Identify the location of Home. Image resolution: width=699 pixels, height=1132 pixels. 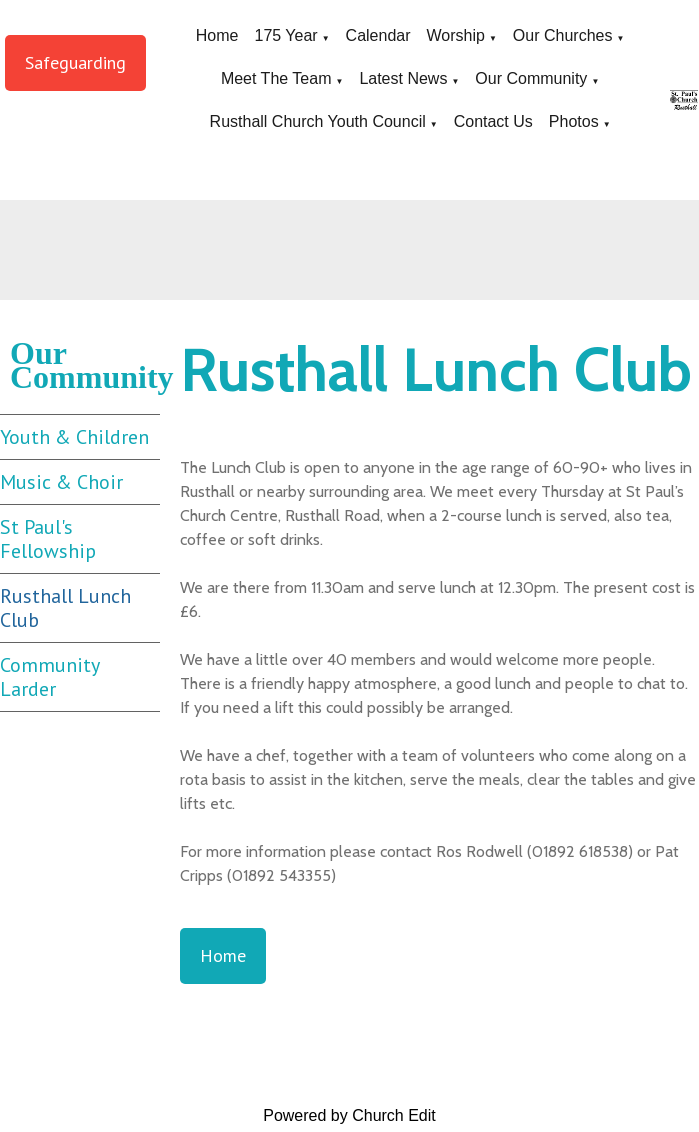
(217, 35).